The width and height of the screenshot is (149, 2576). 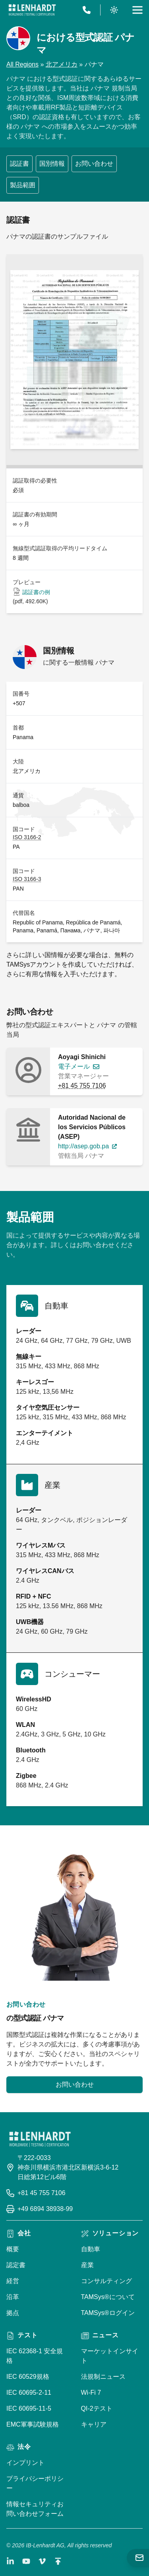 What do you see at coordinates (94, 163) in the screenshot?
I see `お問い合わせ` at bounding box center [94, 163].